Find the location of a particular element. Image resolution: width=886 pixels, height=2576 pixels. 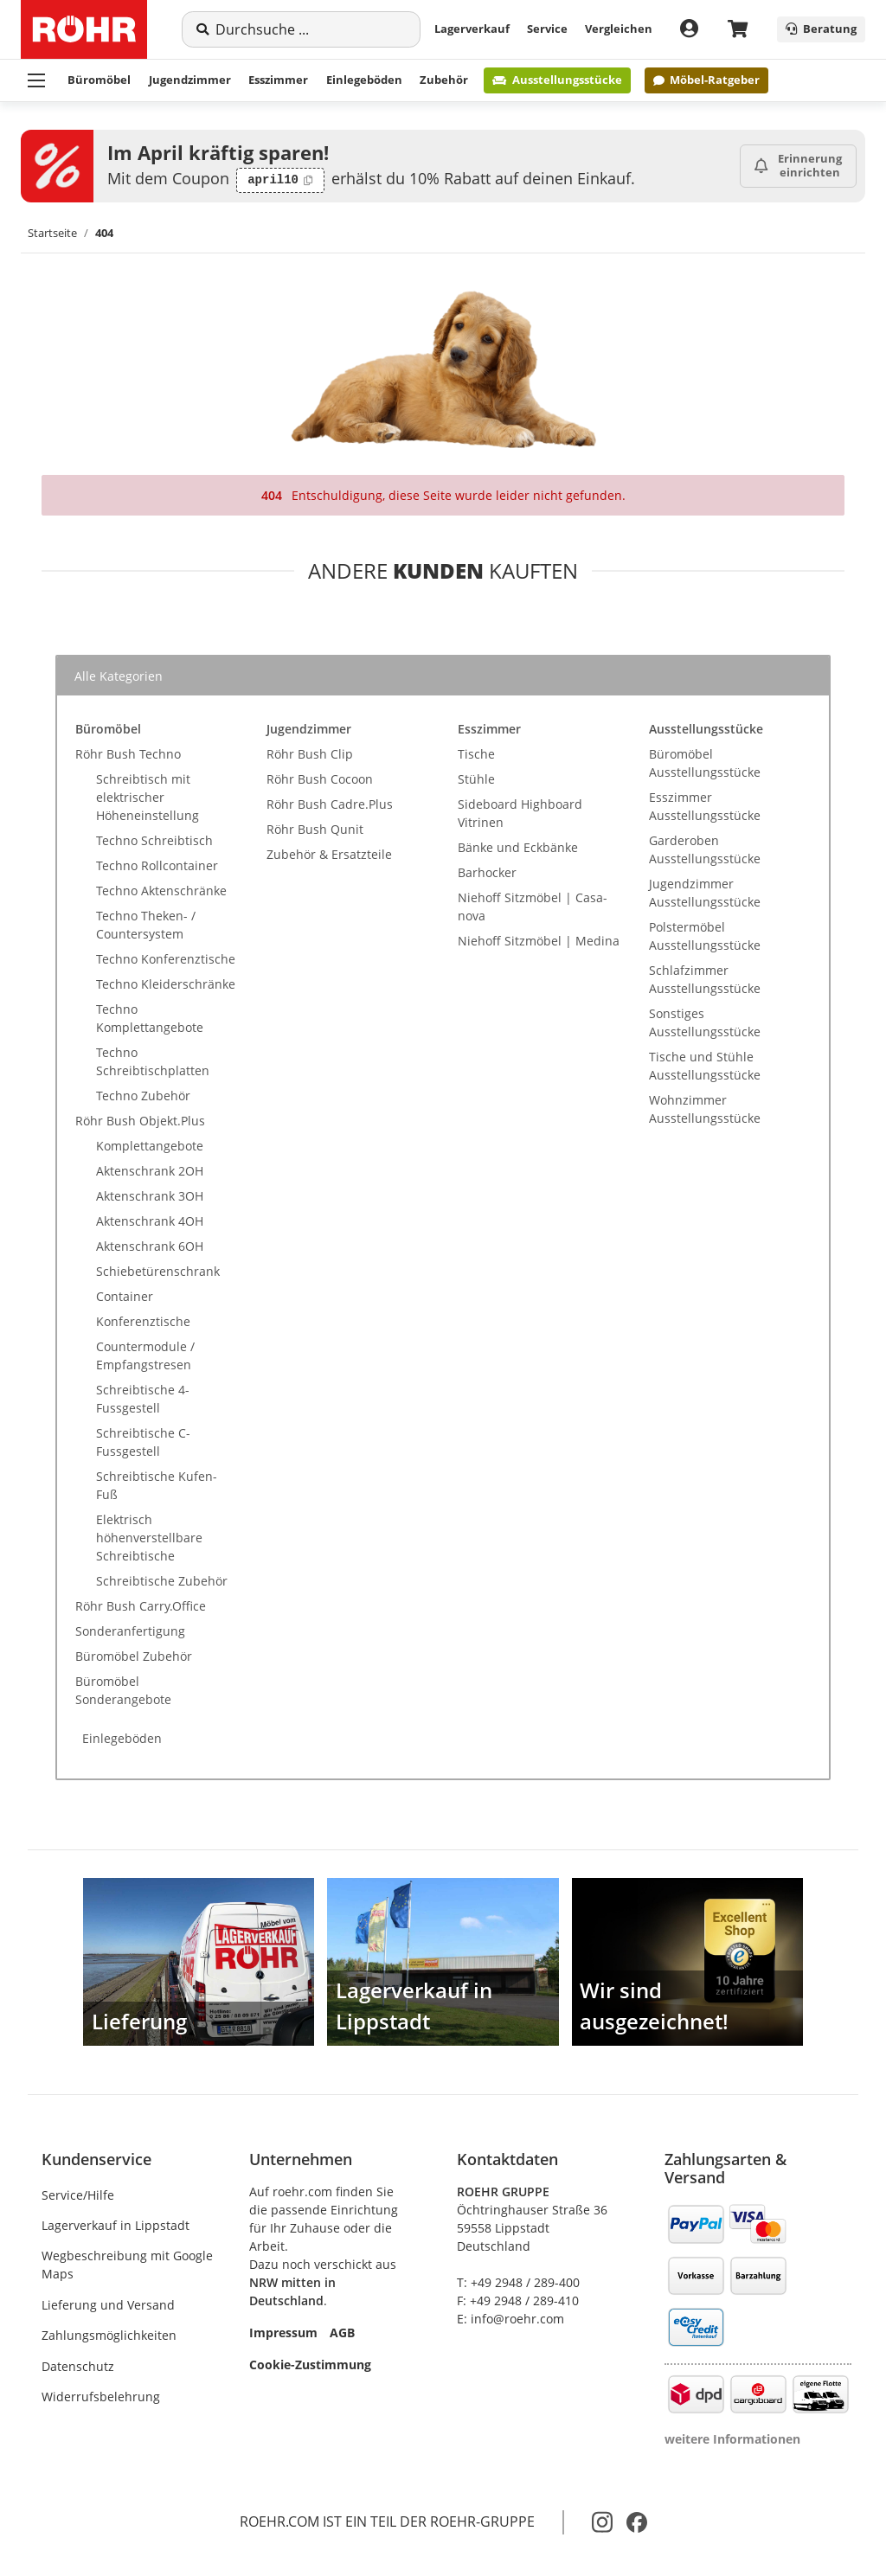

Konferenztische is located at coordinates (143, 1321).